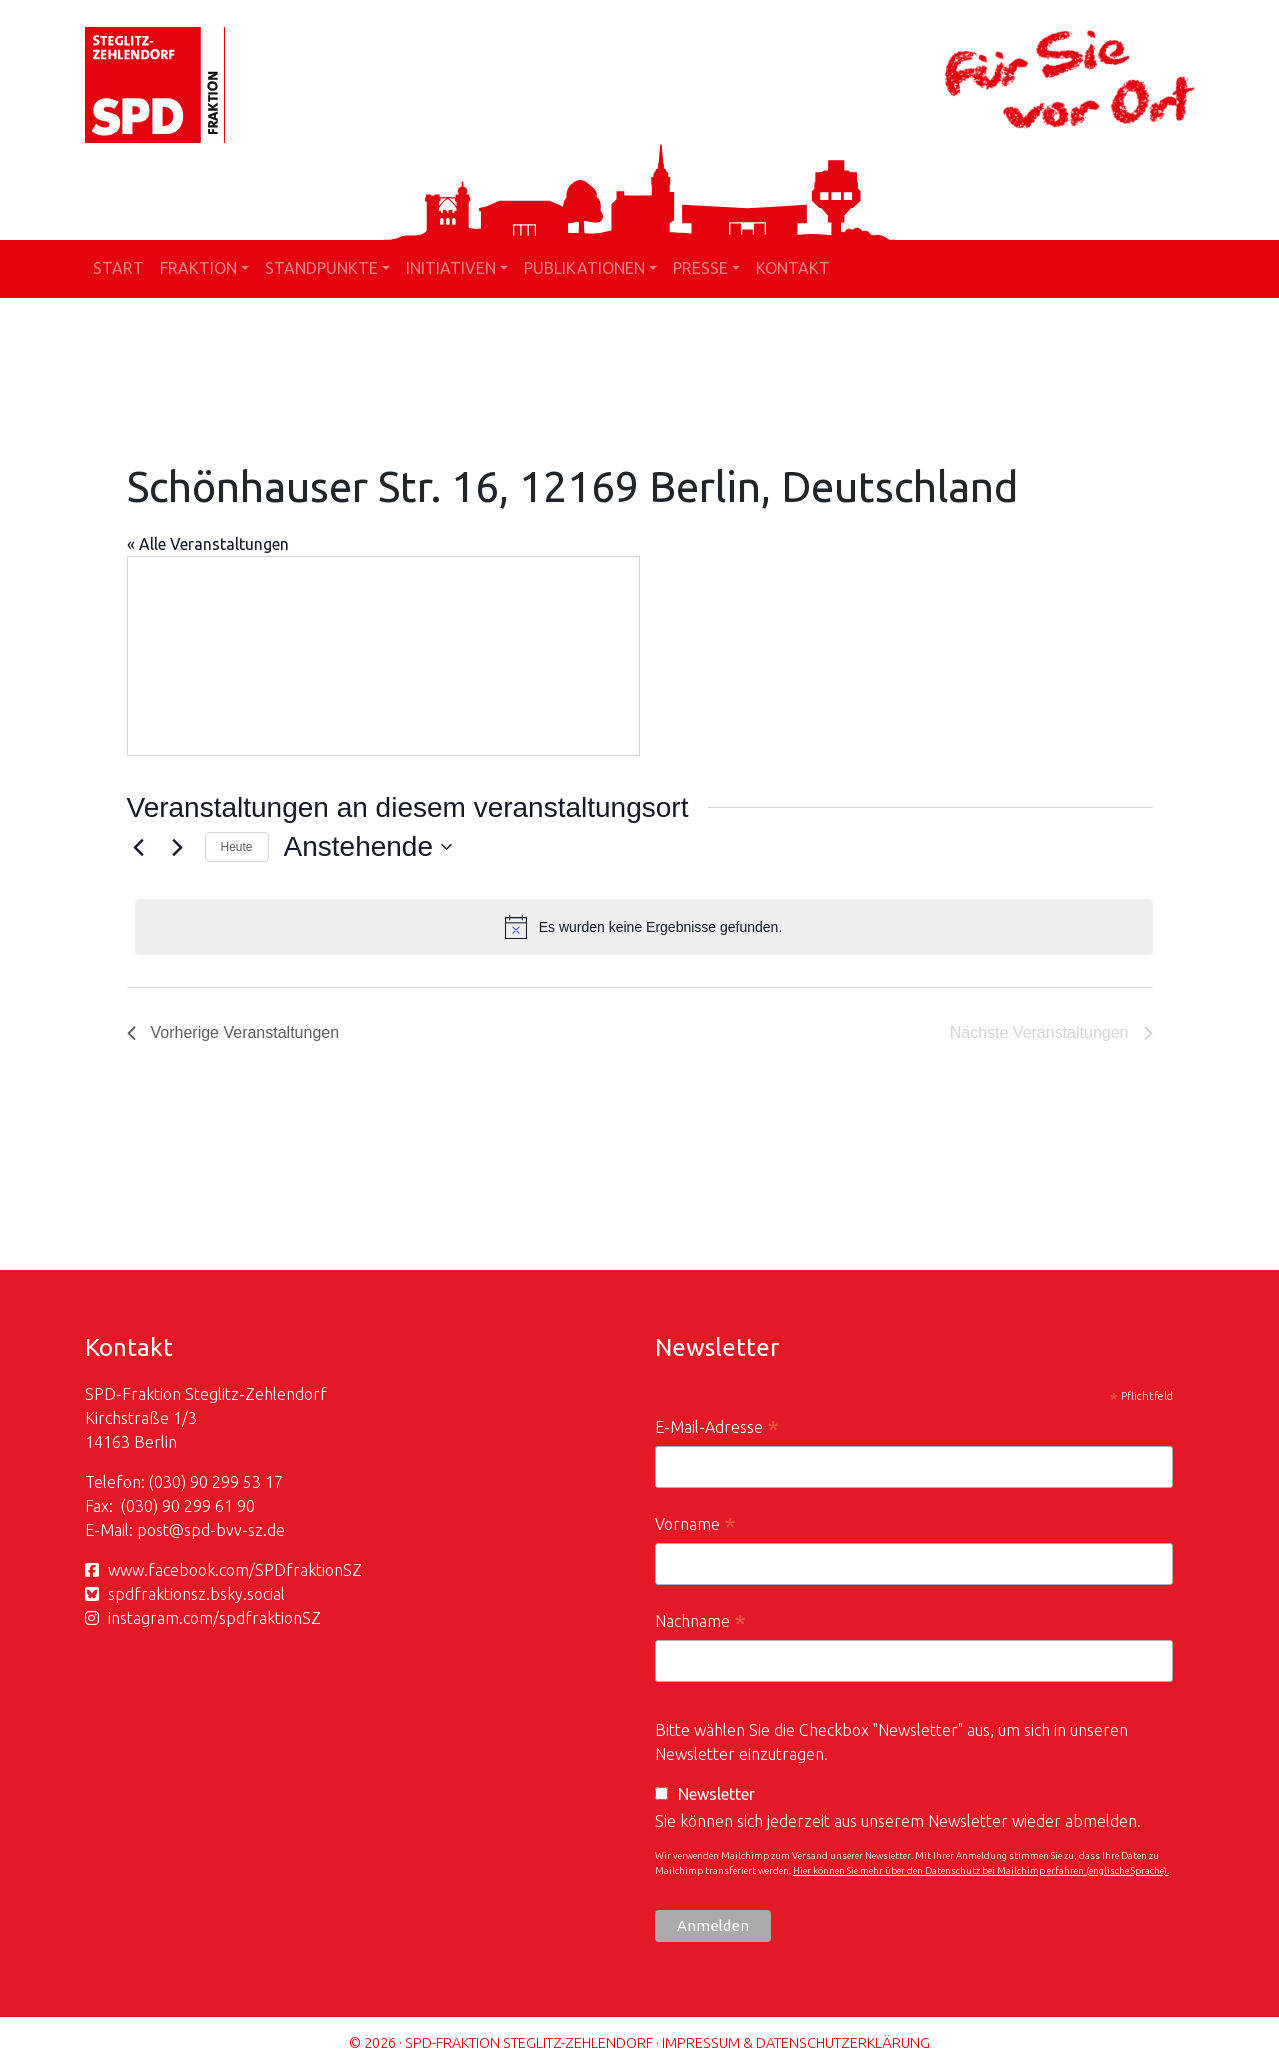  I want to click on www.facebook.com/SPDfraktionSZ, so click(235, 1570).